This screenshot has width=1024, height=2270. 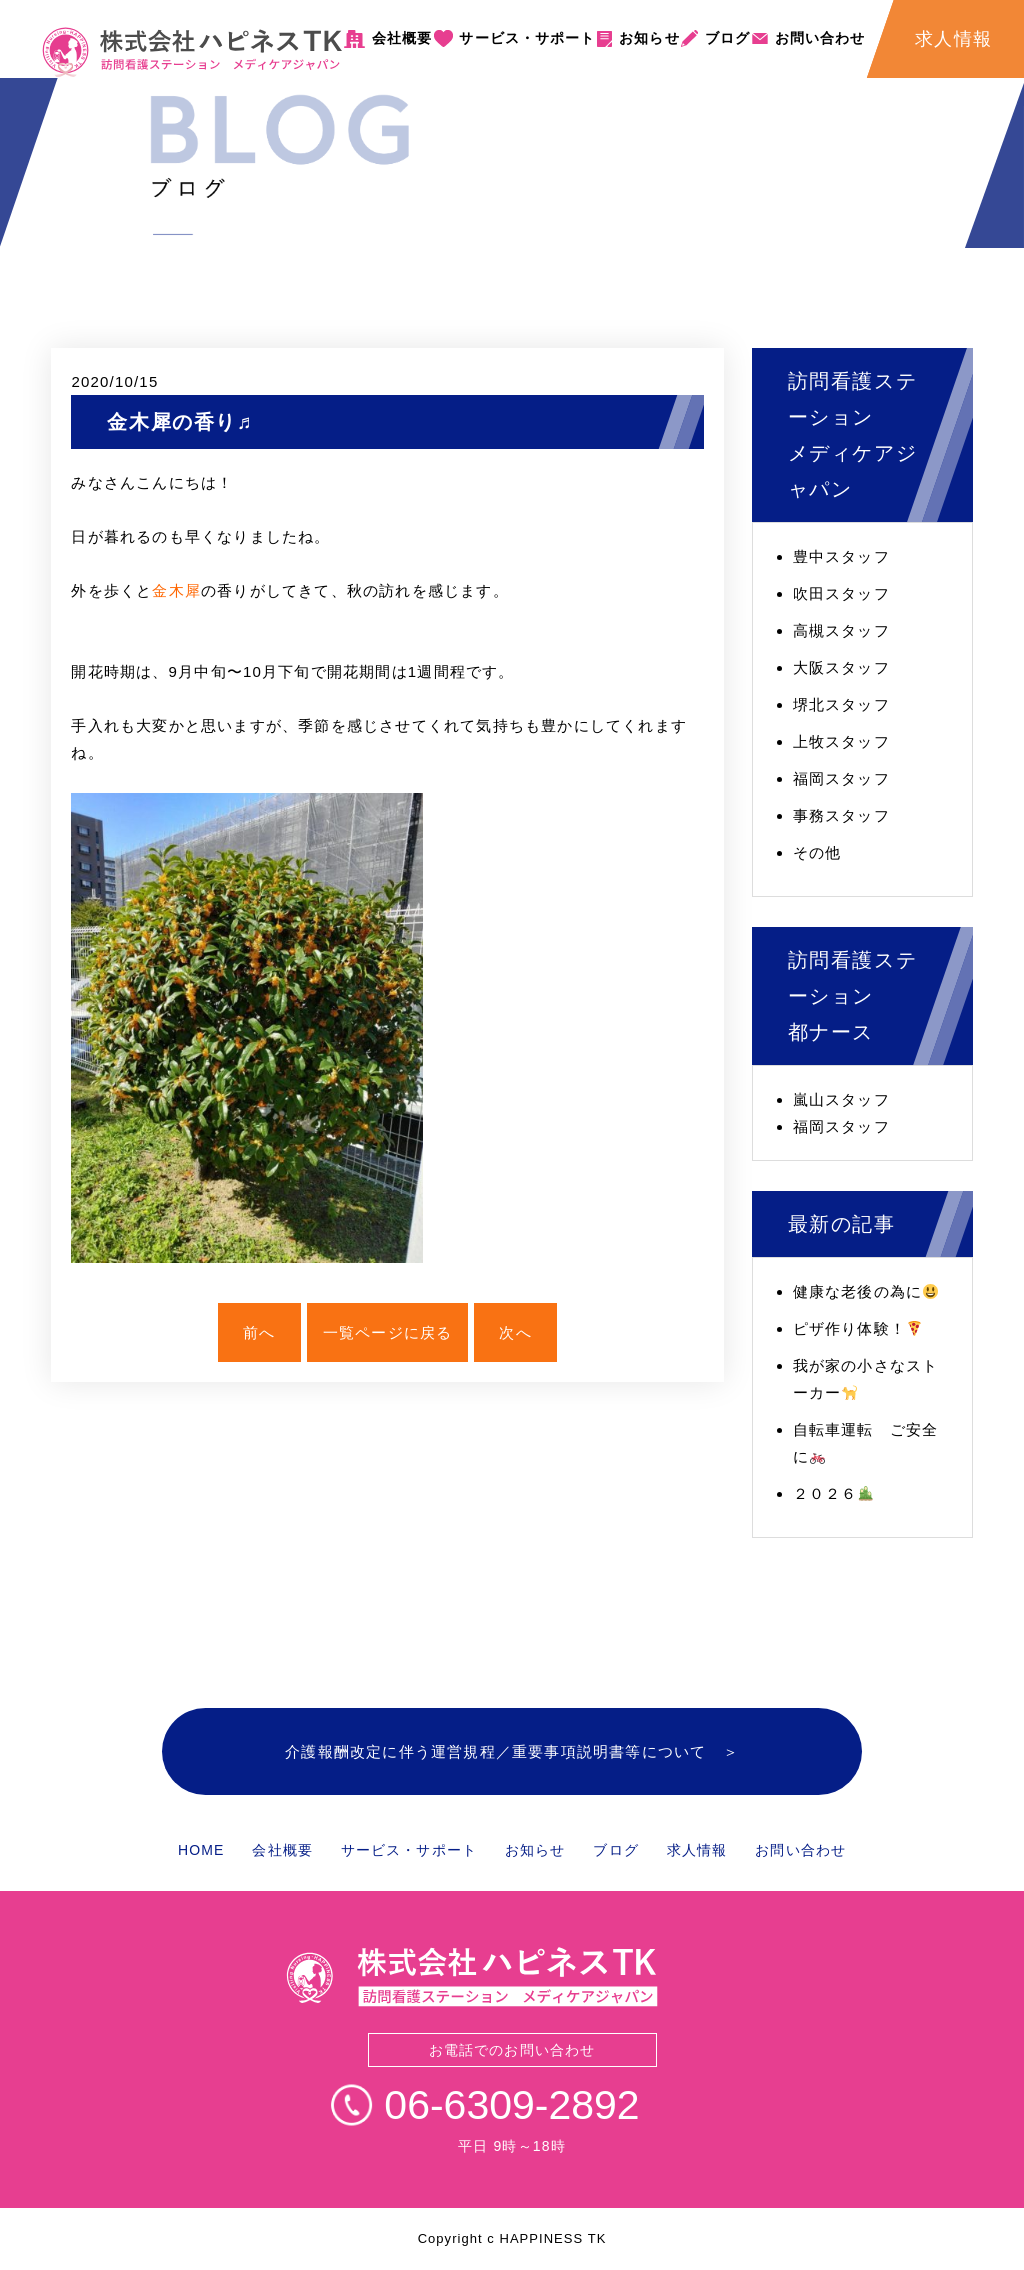 I want to click on 堺北スタッフ, so click(x=841, y=704).